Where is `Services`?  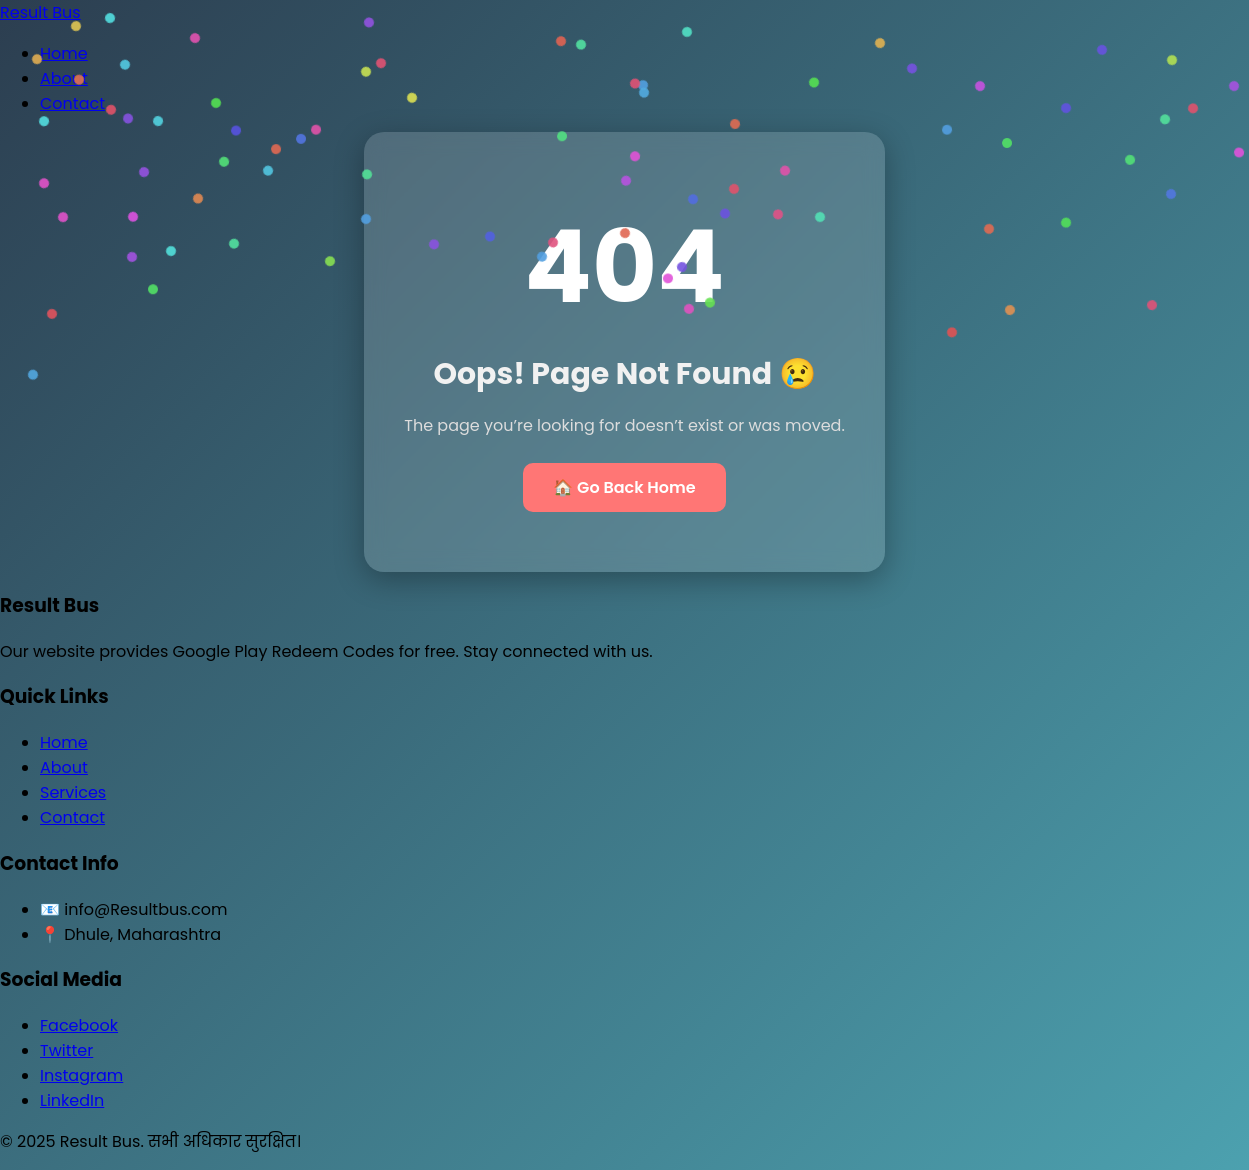 Services is located at coordinates (73, 792).